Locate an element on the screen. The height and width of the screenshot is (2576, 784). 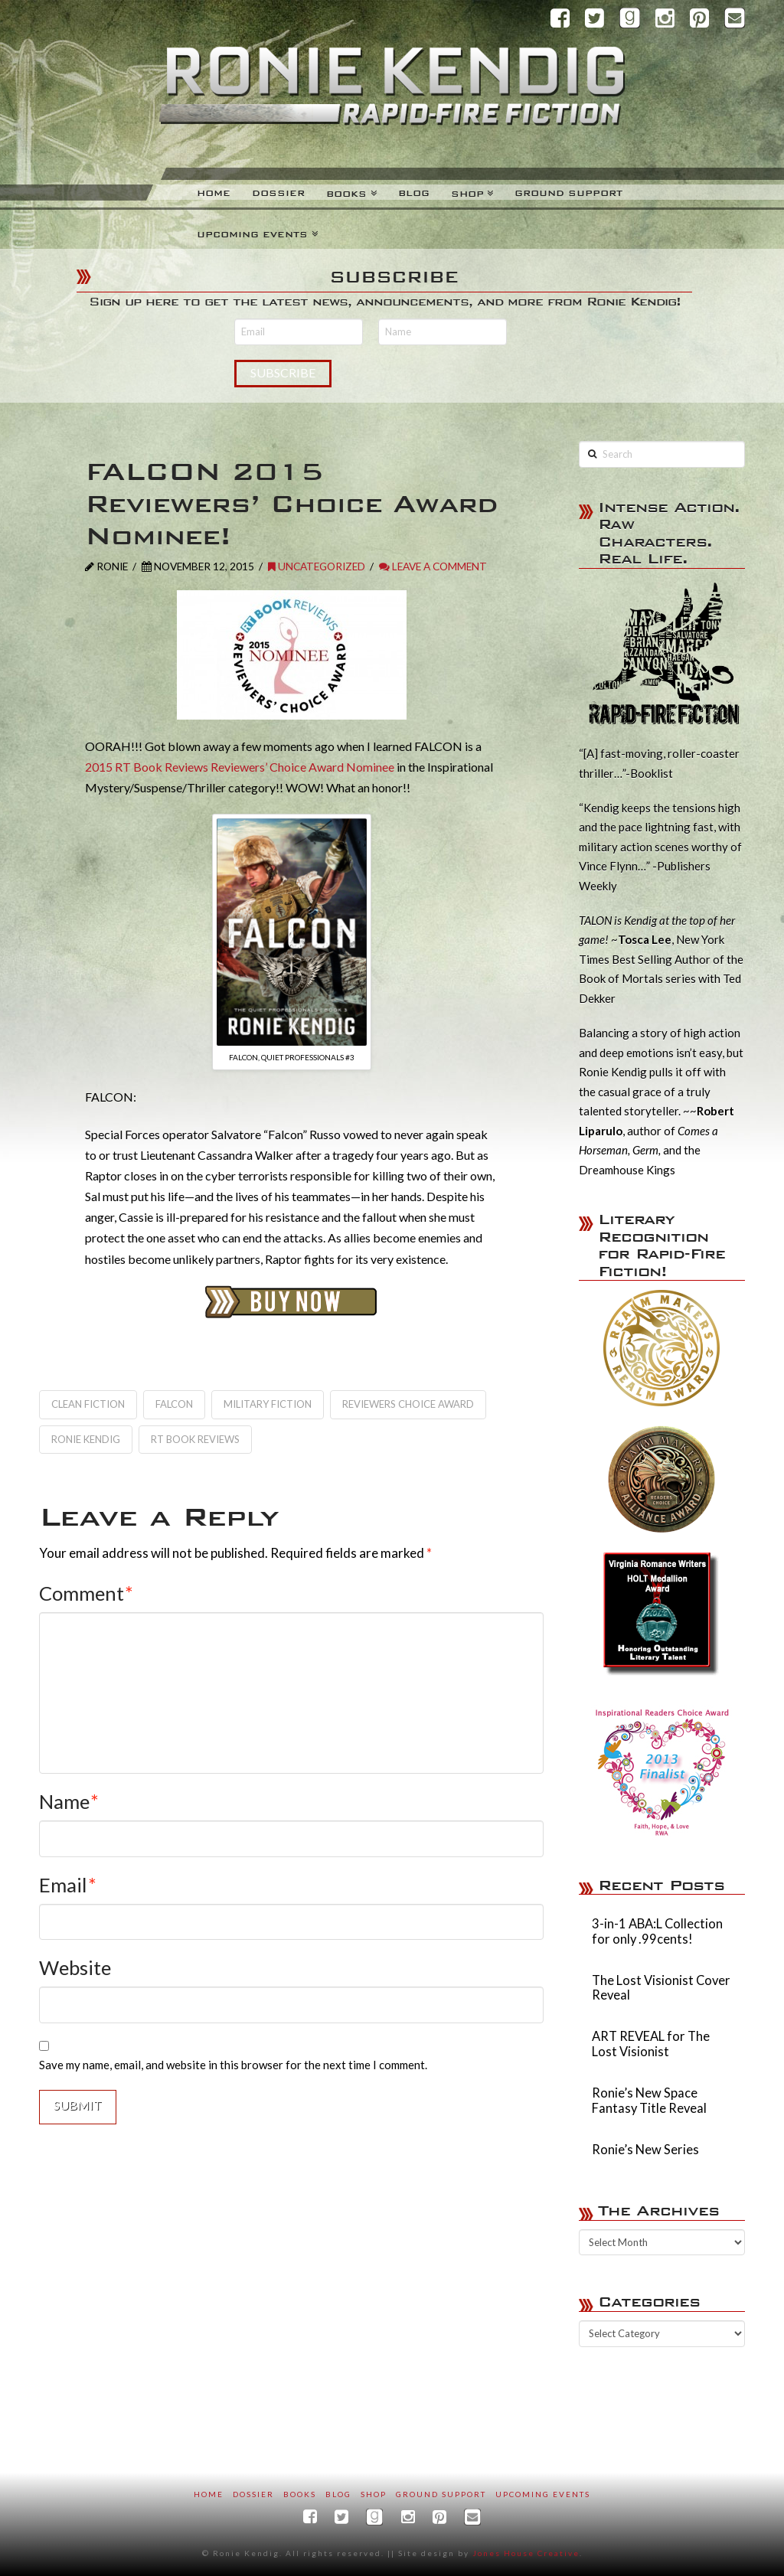
Falcon is located at coordinates (174, 1404).